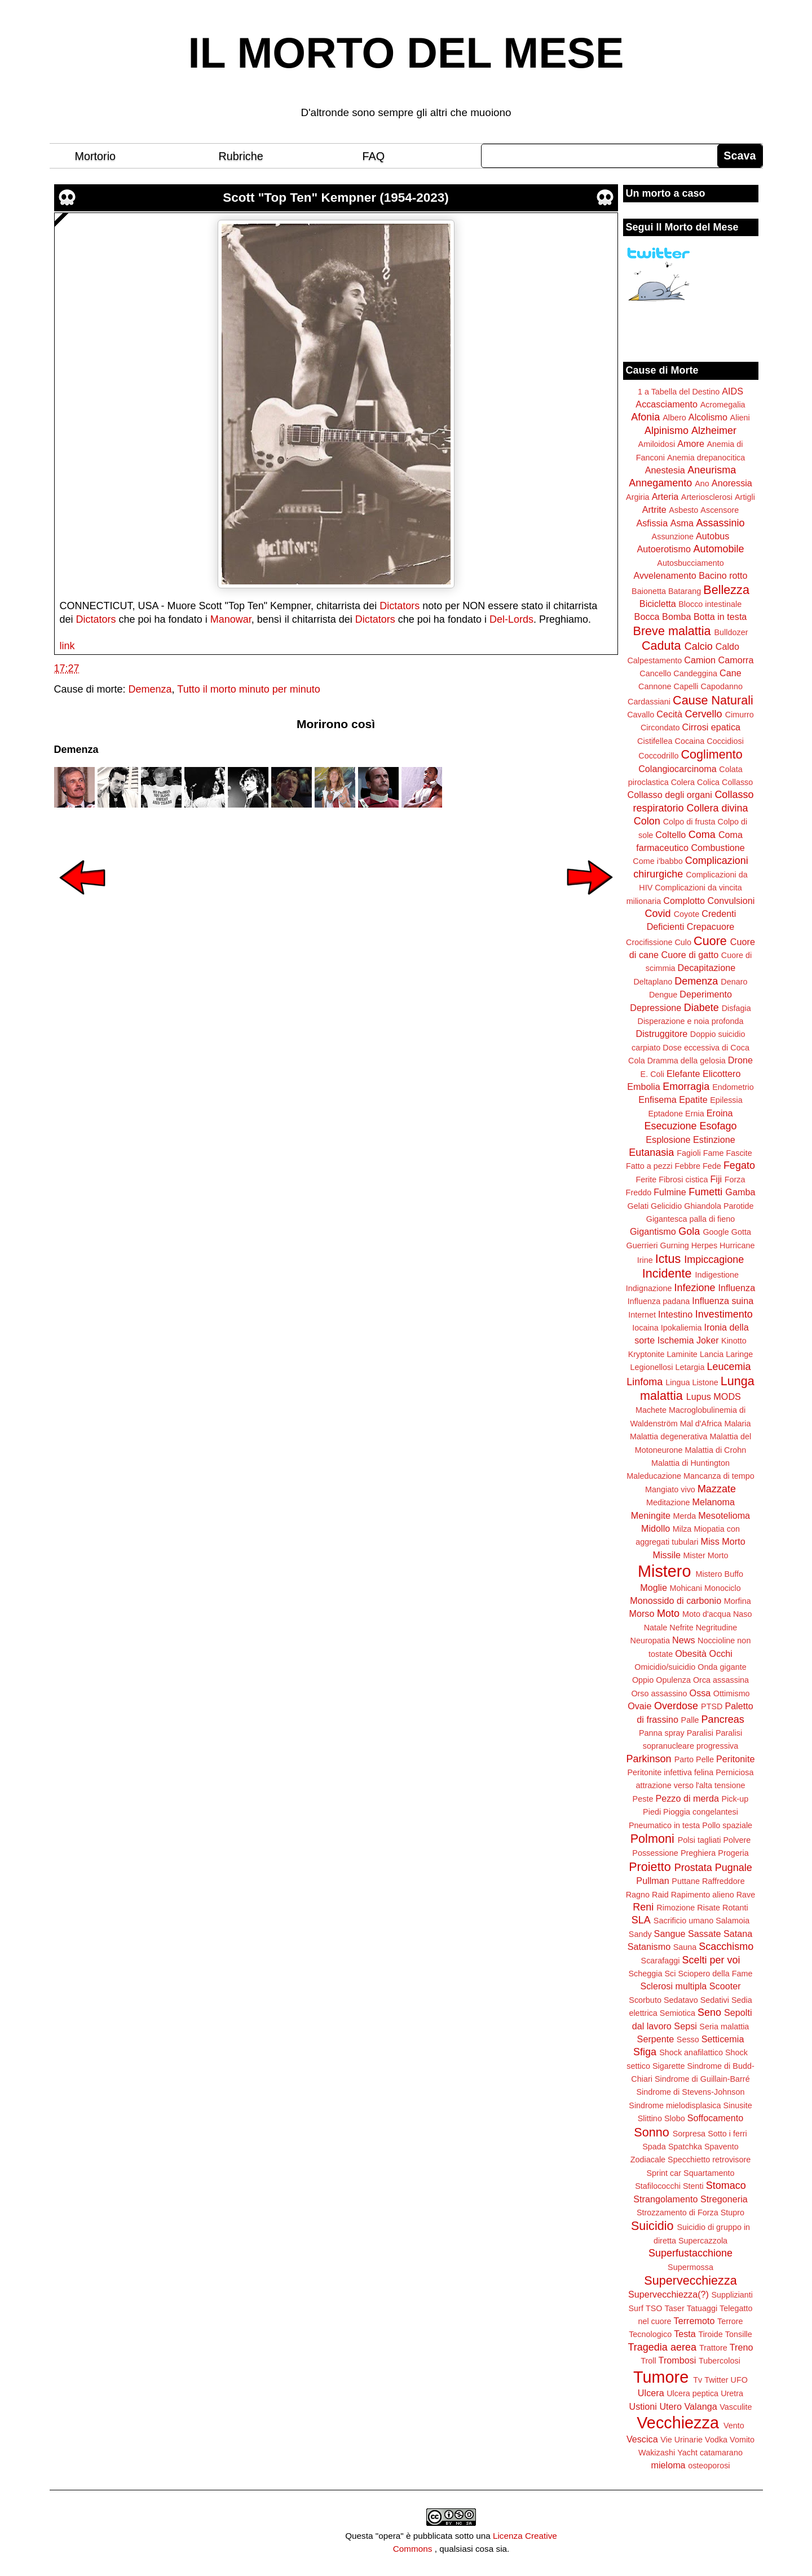  What do you see at coordinates (688, 1153) in the screenshot?
I see `Fagioli` at bounding box center [688, 1153].